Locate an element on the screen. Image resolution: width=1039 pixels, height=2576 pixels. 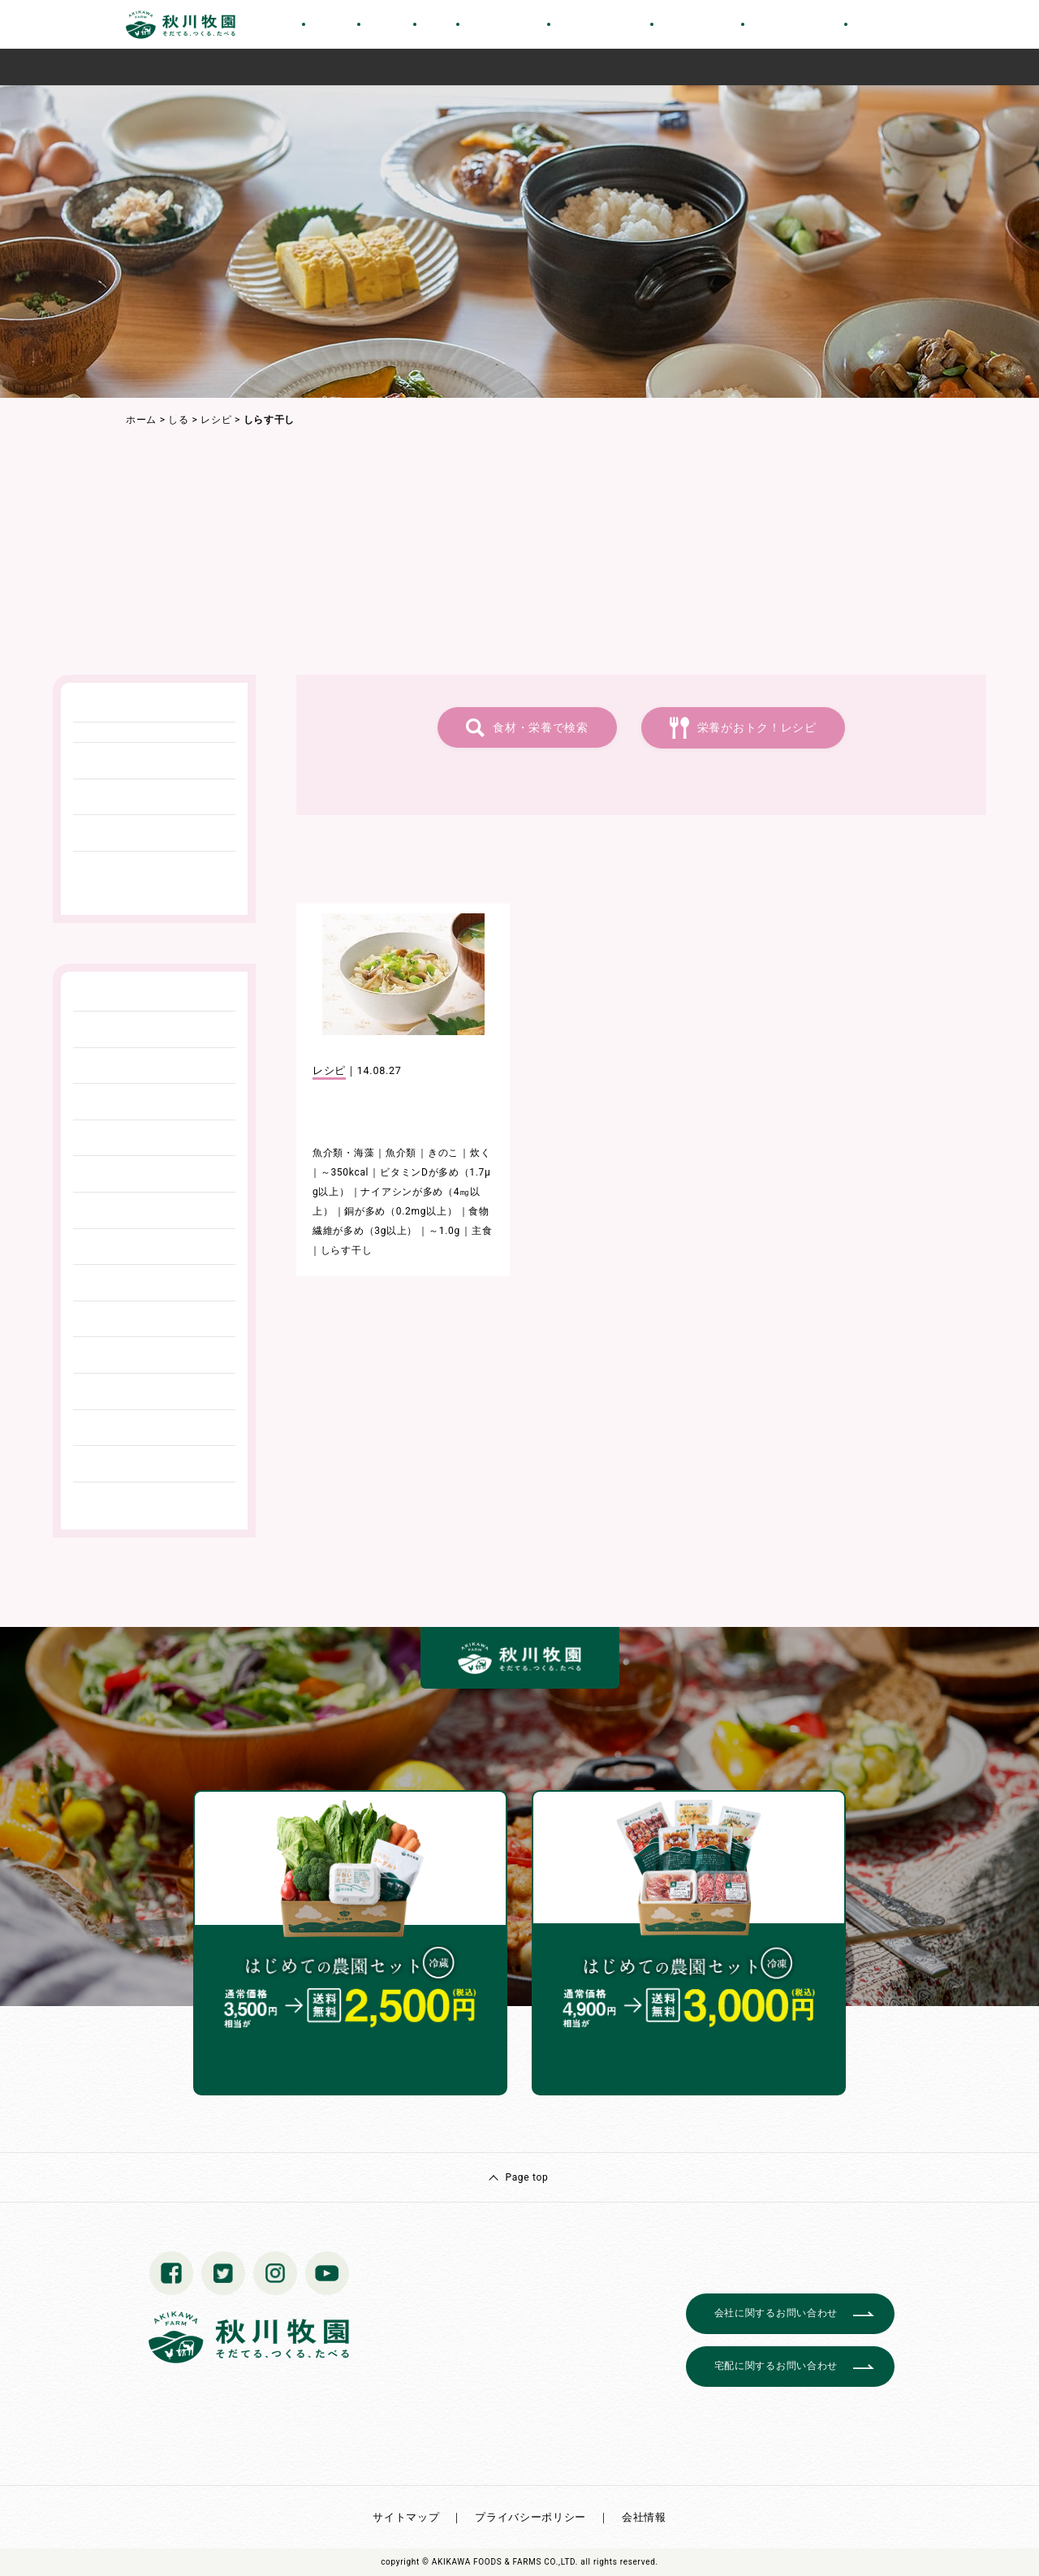
宅配に関するお問い合わせ is located at coordinates (776, 2365).